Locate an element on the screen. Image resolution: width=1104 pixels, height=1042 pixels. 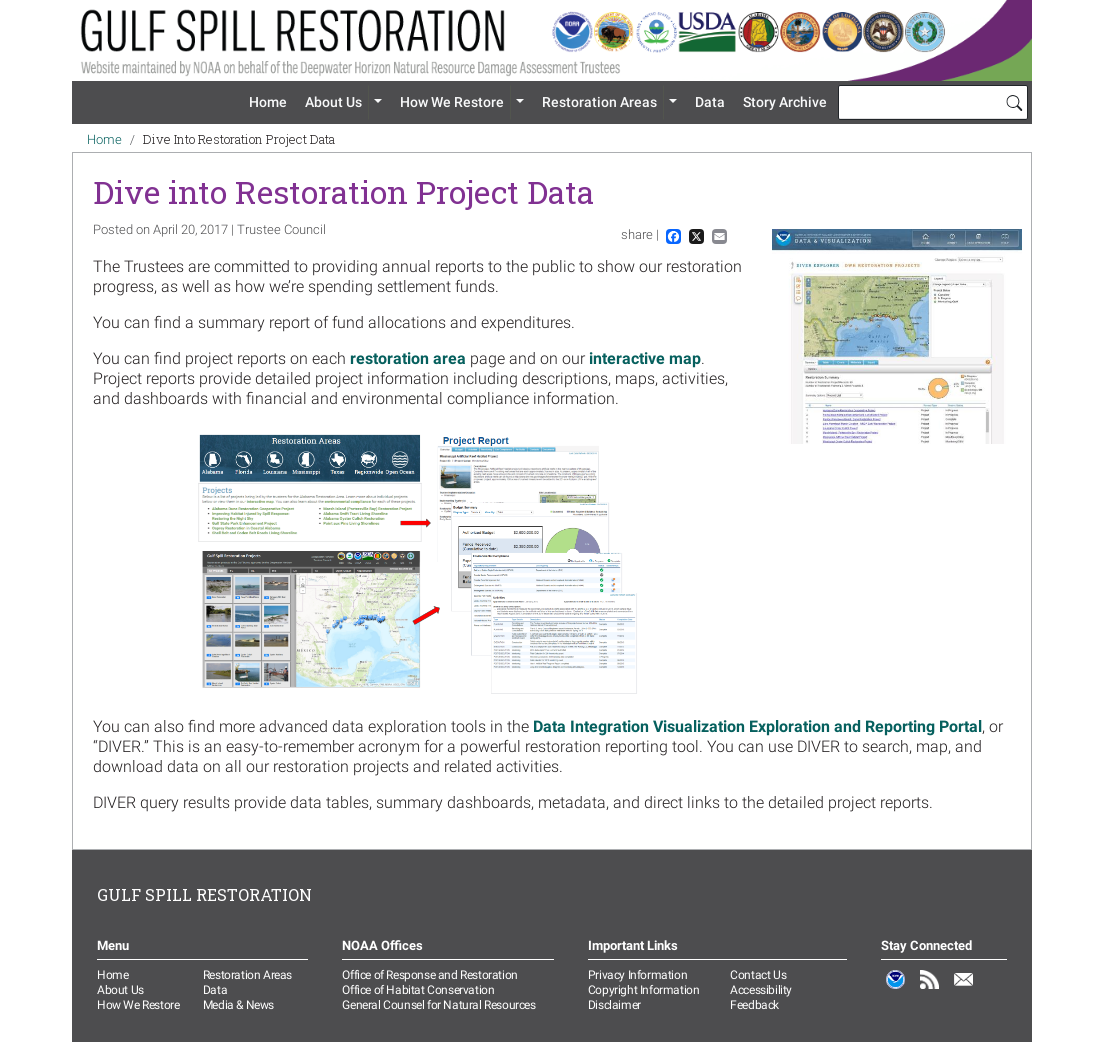
General Counsel for Natural Resources is located at coordinates (438, 1005).